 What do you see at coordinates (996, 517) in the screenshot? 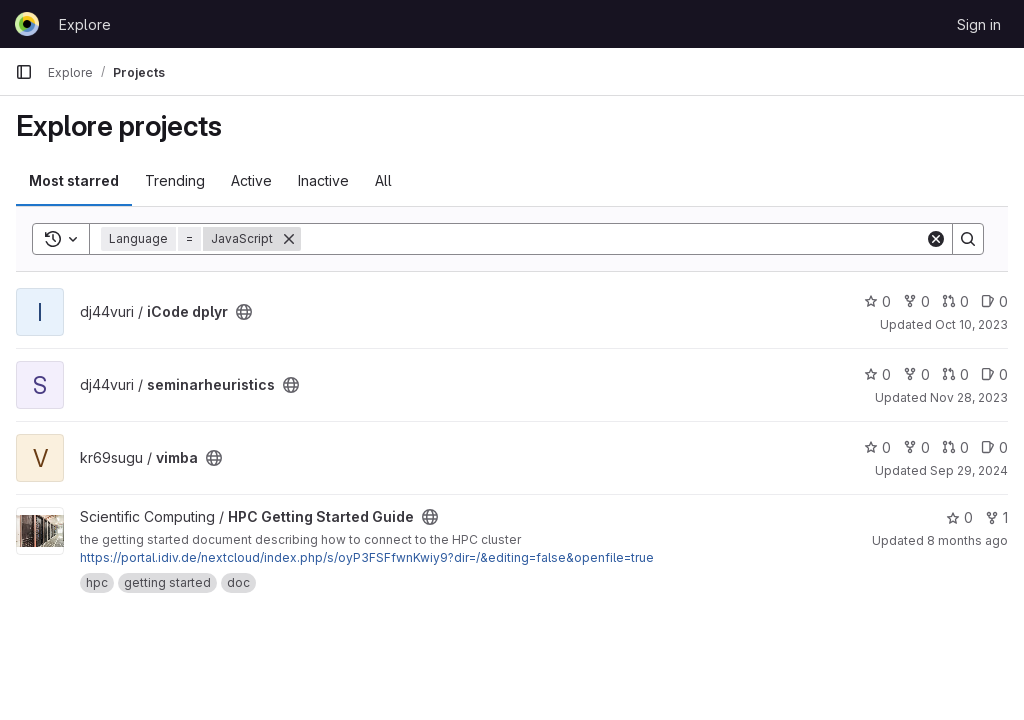
I see `1 [HPC Getting Started Guide has 1 fork]` at bounding box center [996, 517].